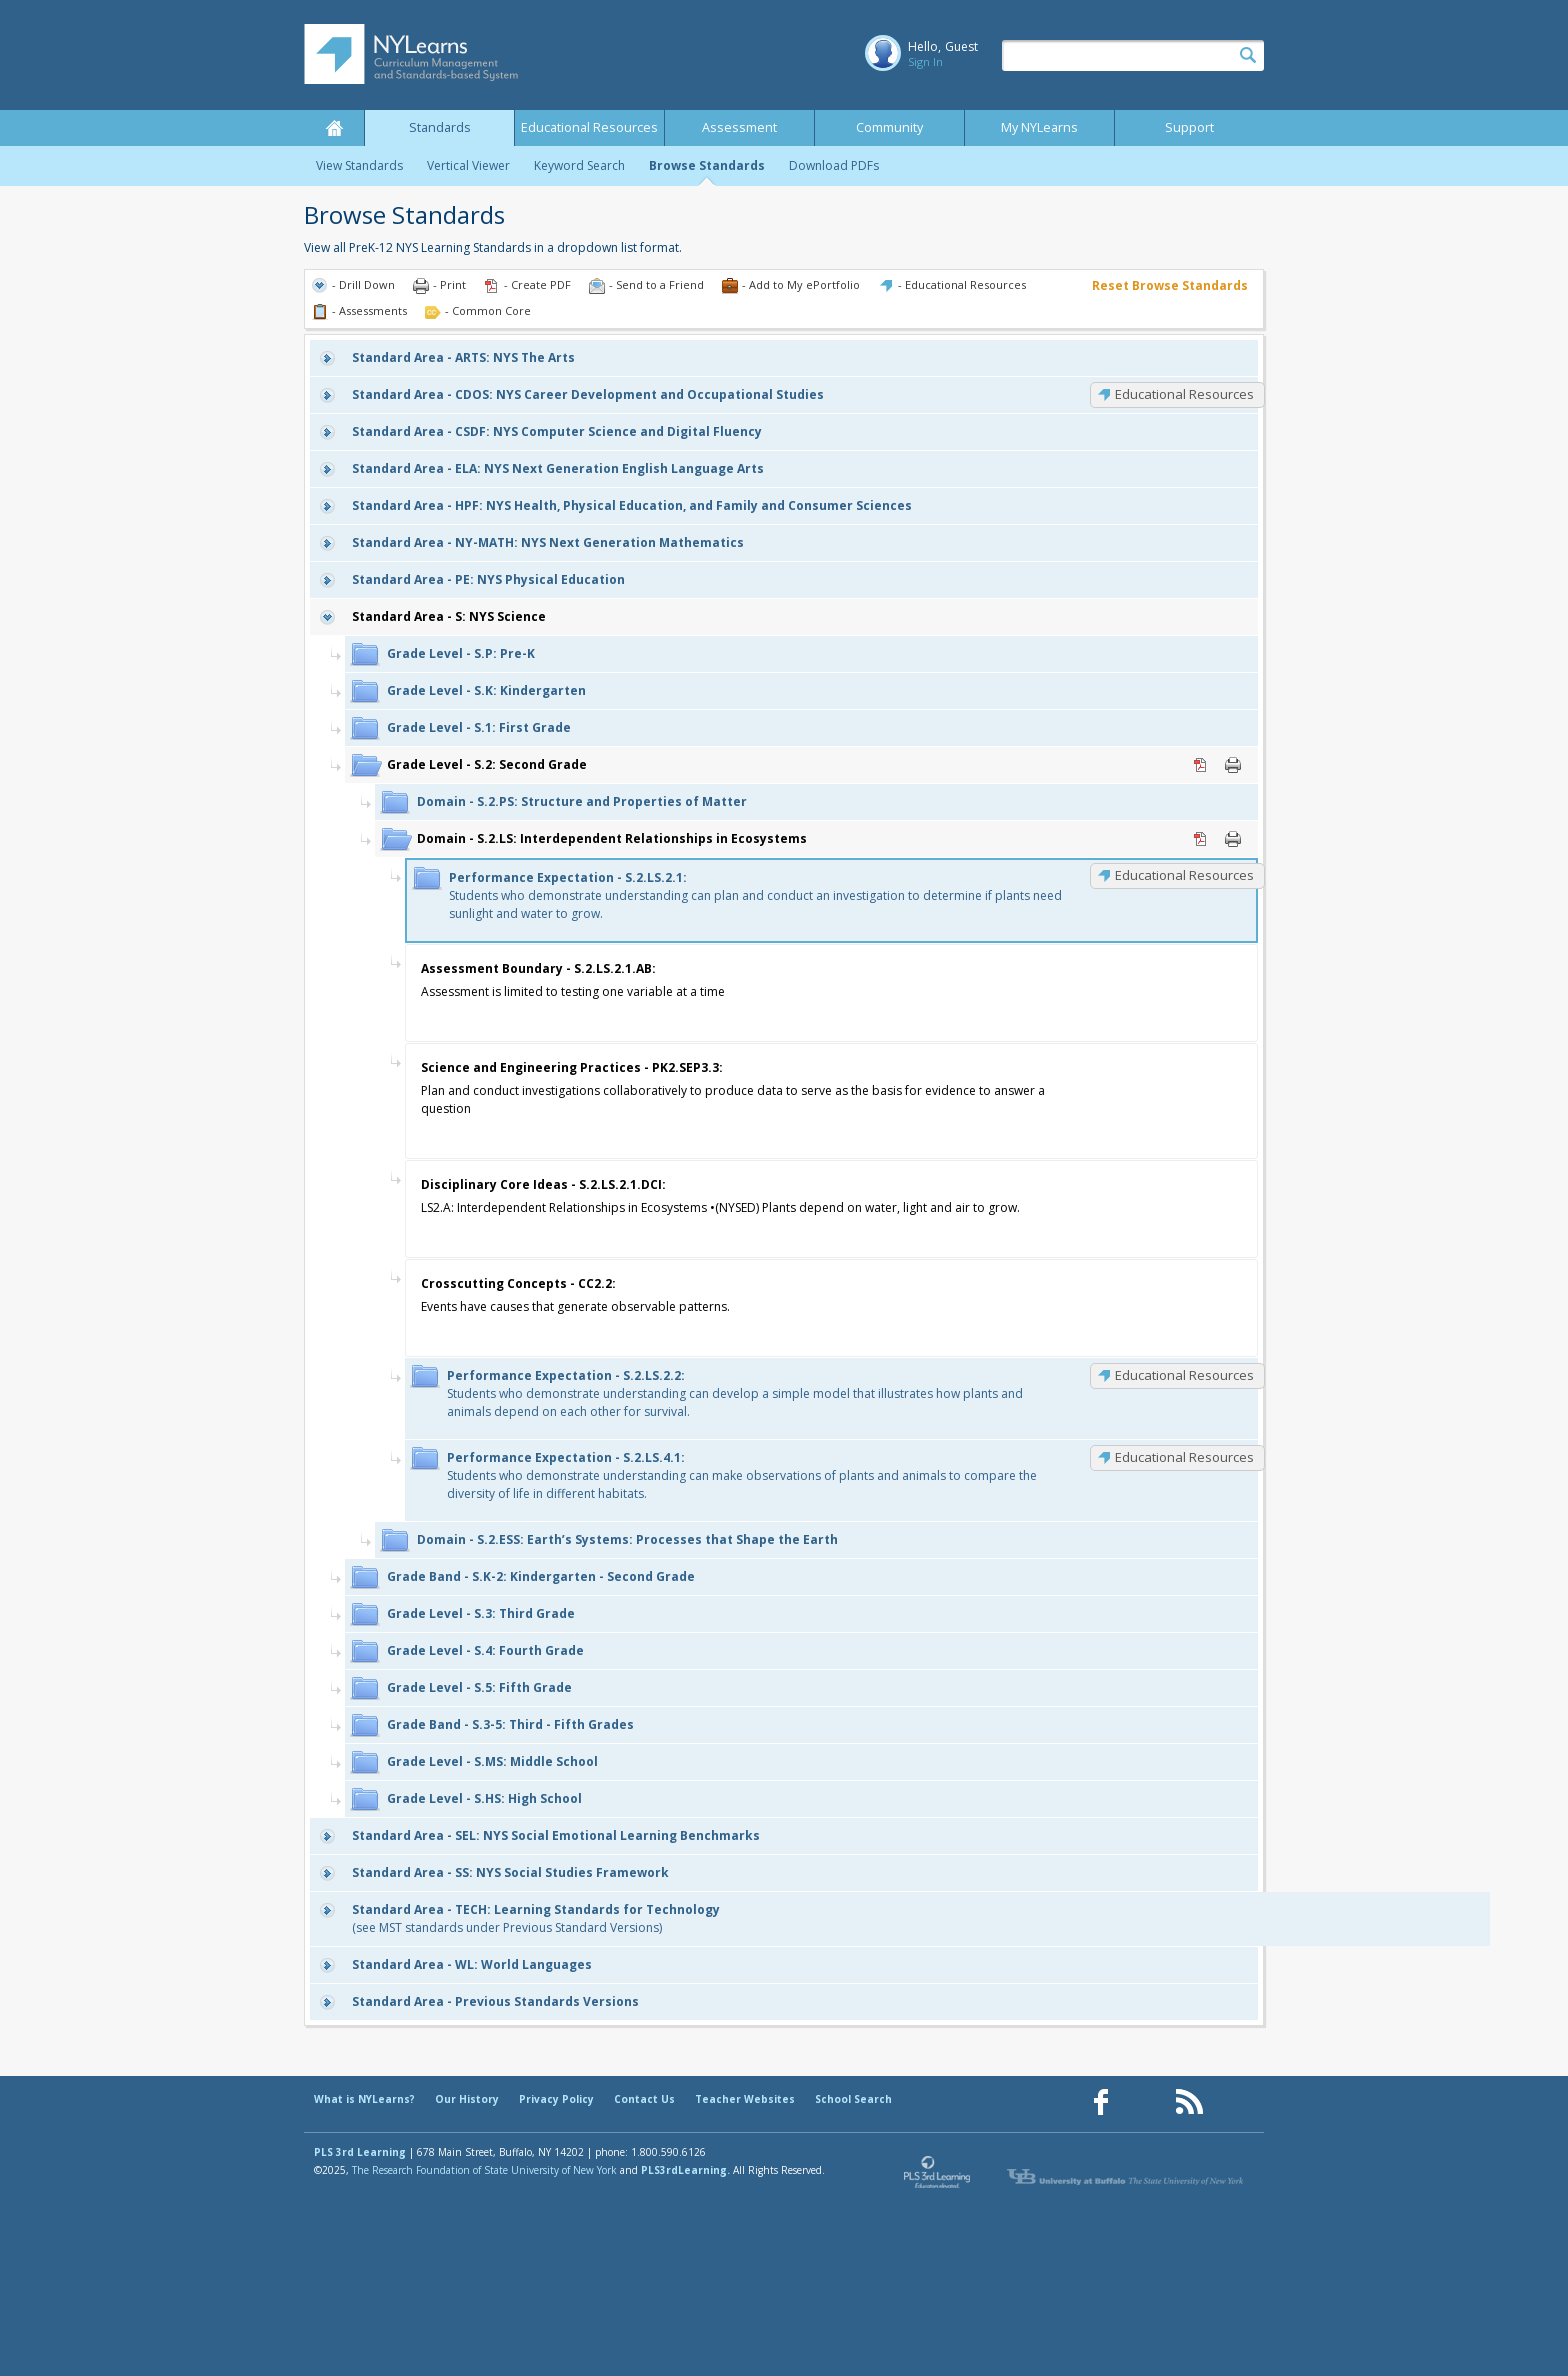 This screenshot has height=2376, width=1568. What do you see at coordinates (1145, 2102) in the screenshot?
I see `[Our Pinterest page (opens in a new window)]` at bounding box center [1145, 2102].